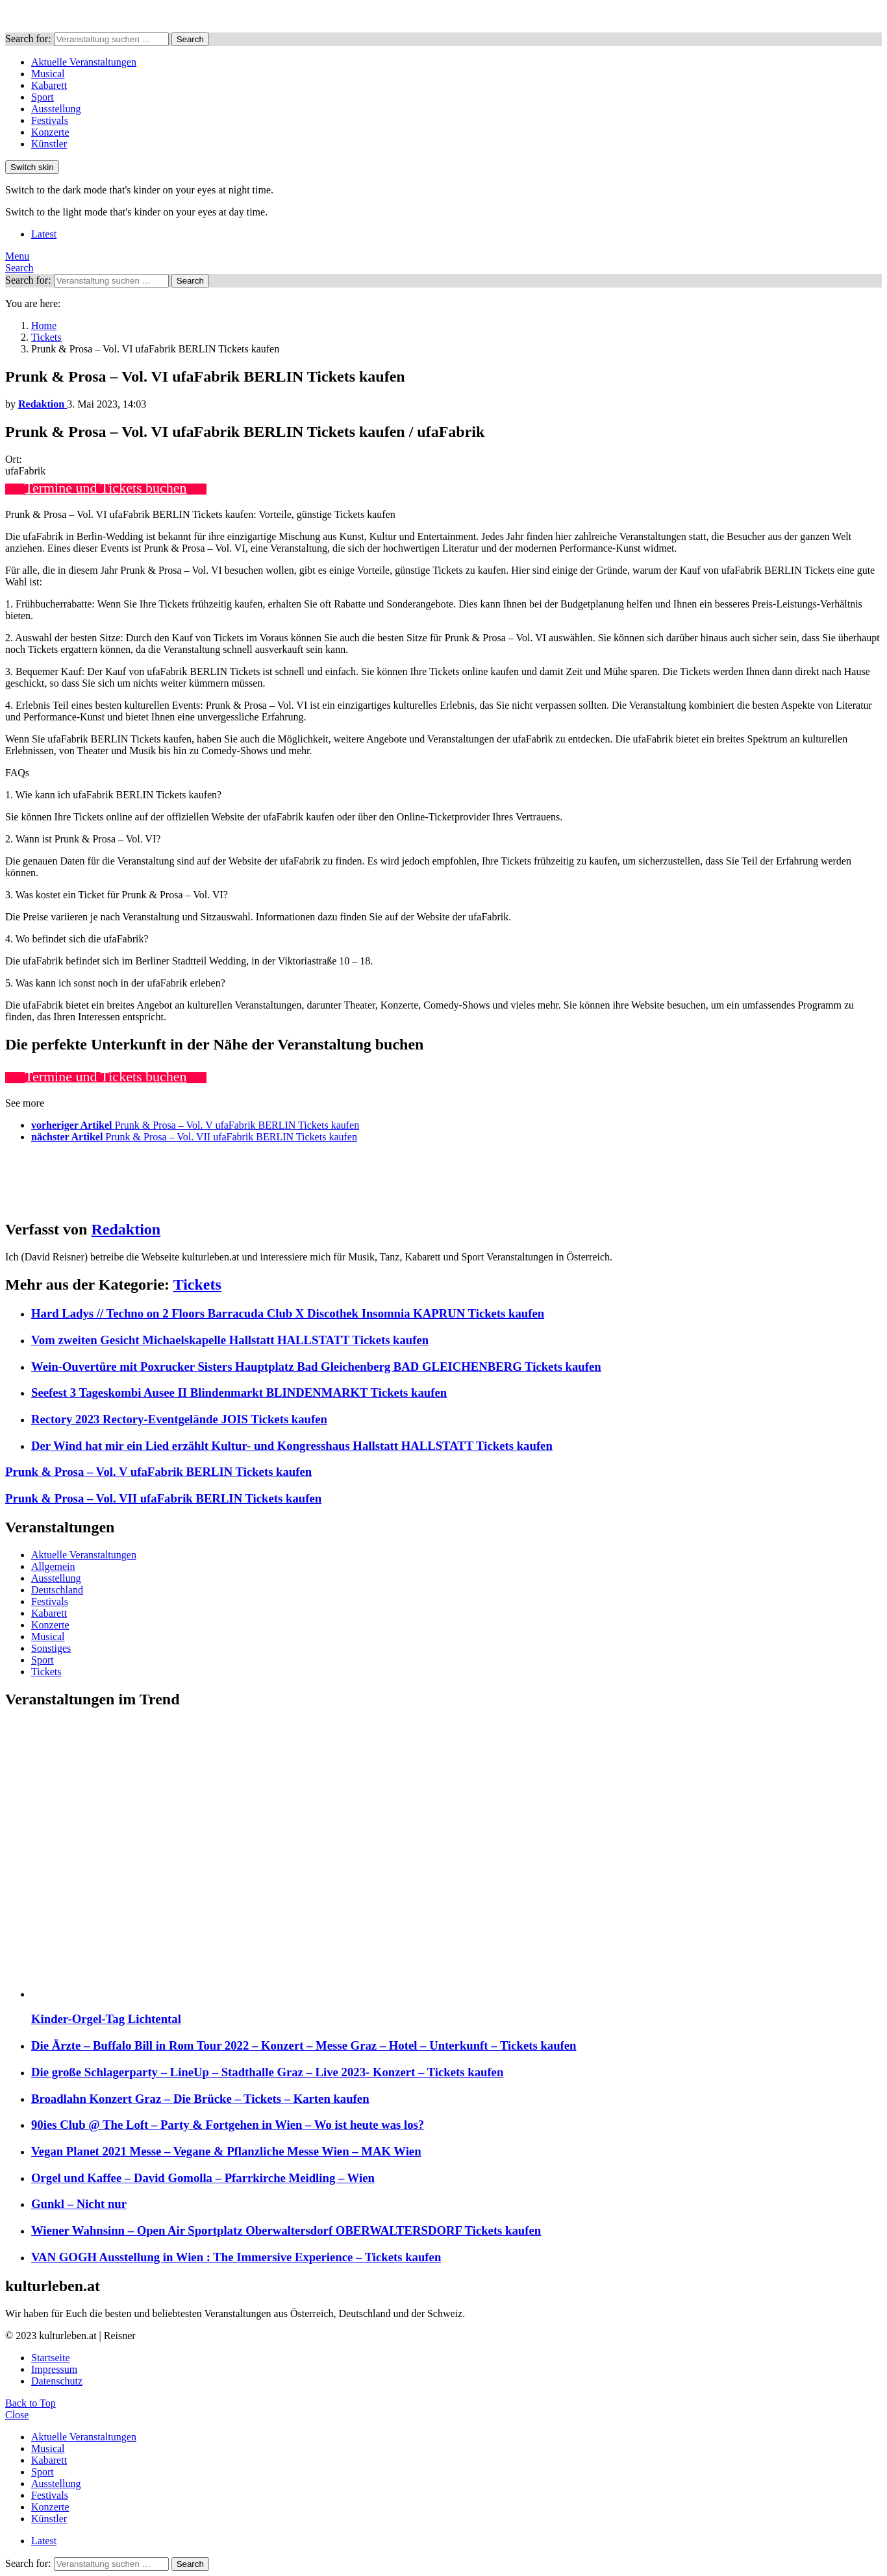 This screenshot has height=2576, width=887. What do you see at coordinates (292, 1446) in the screenshot?
I see `Der Wind hat mir ein Lied erzählt Kultur- und Kongresshaus Hallstatt HALLSTATT Tickets kaufen` at bounding box center [292, 1446].